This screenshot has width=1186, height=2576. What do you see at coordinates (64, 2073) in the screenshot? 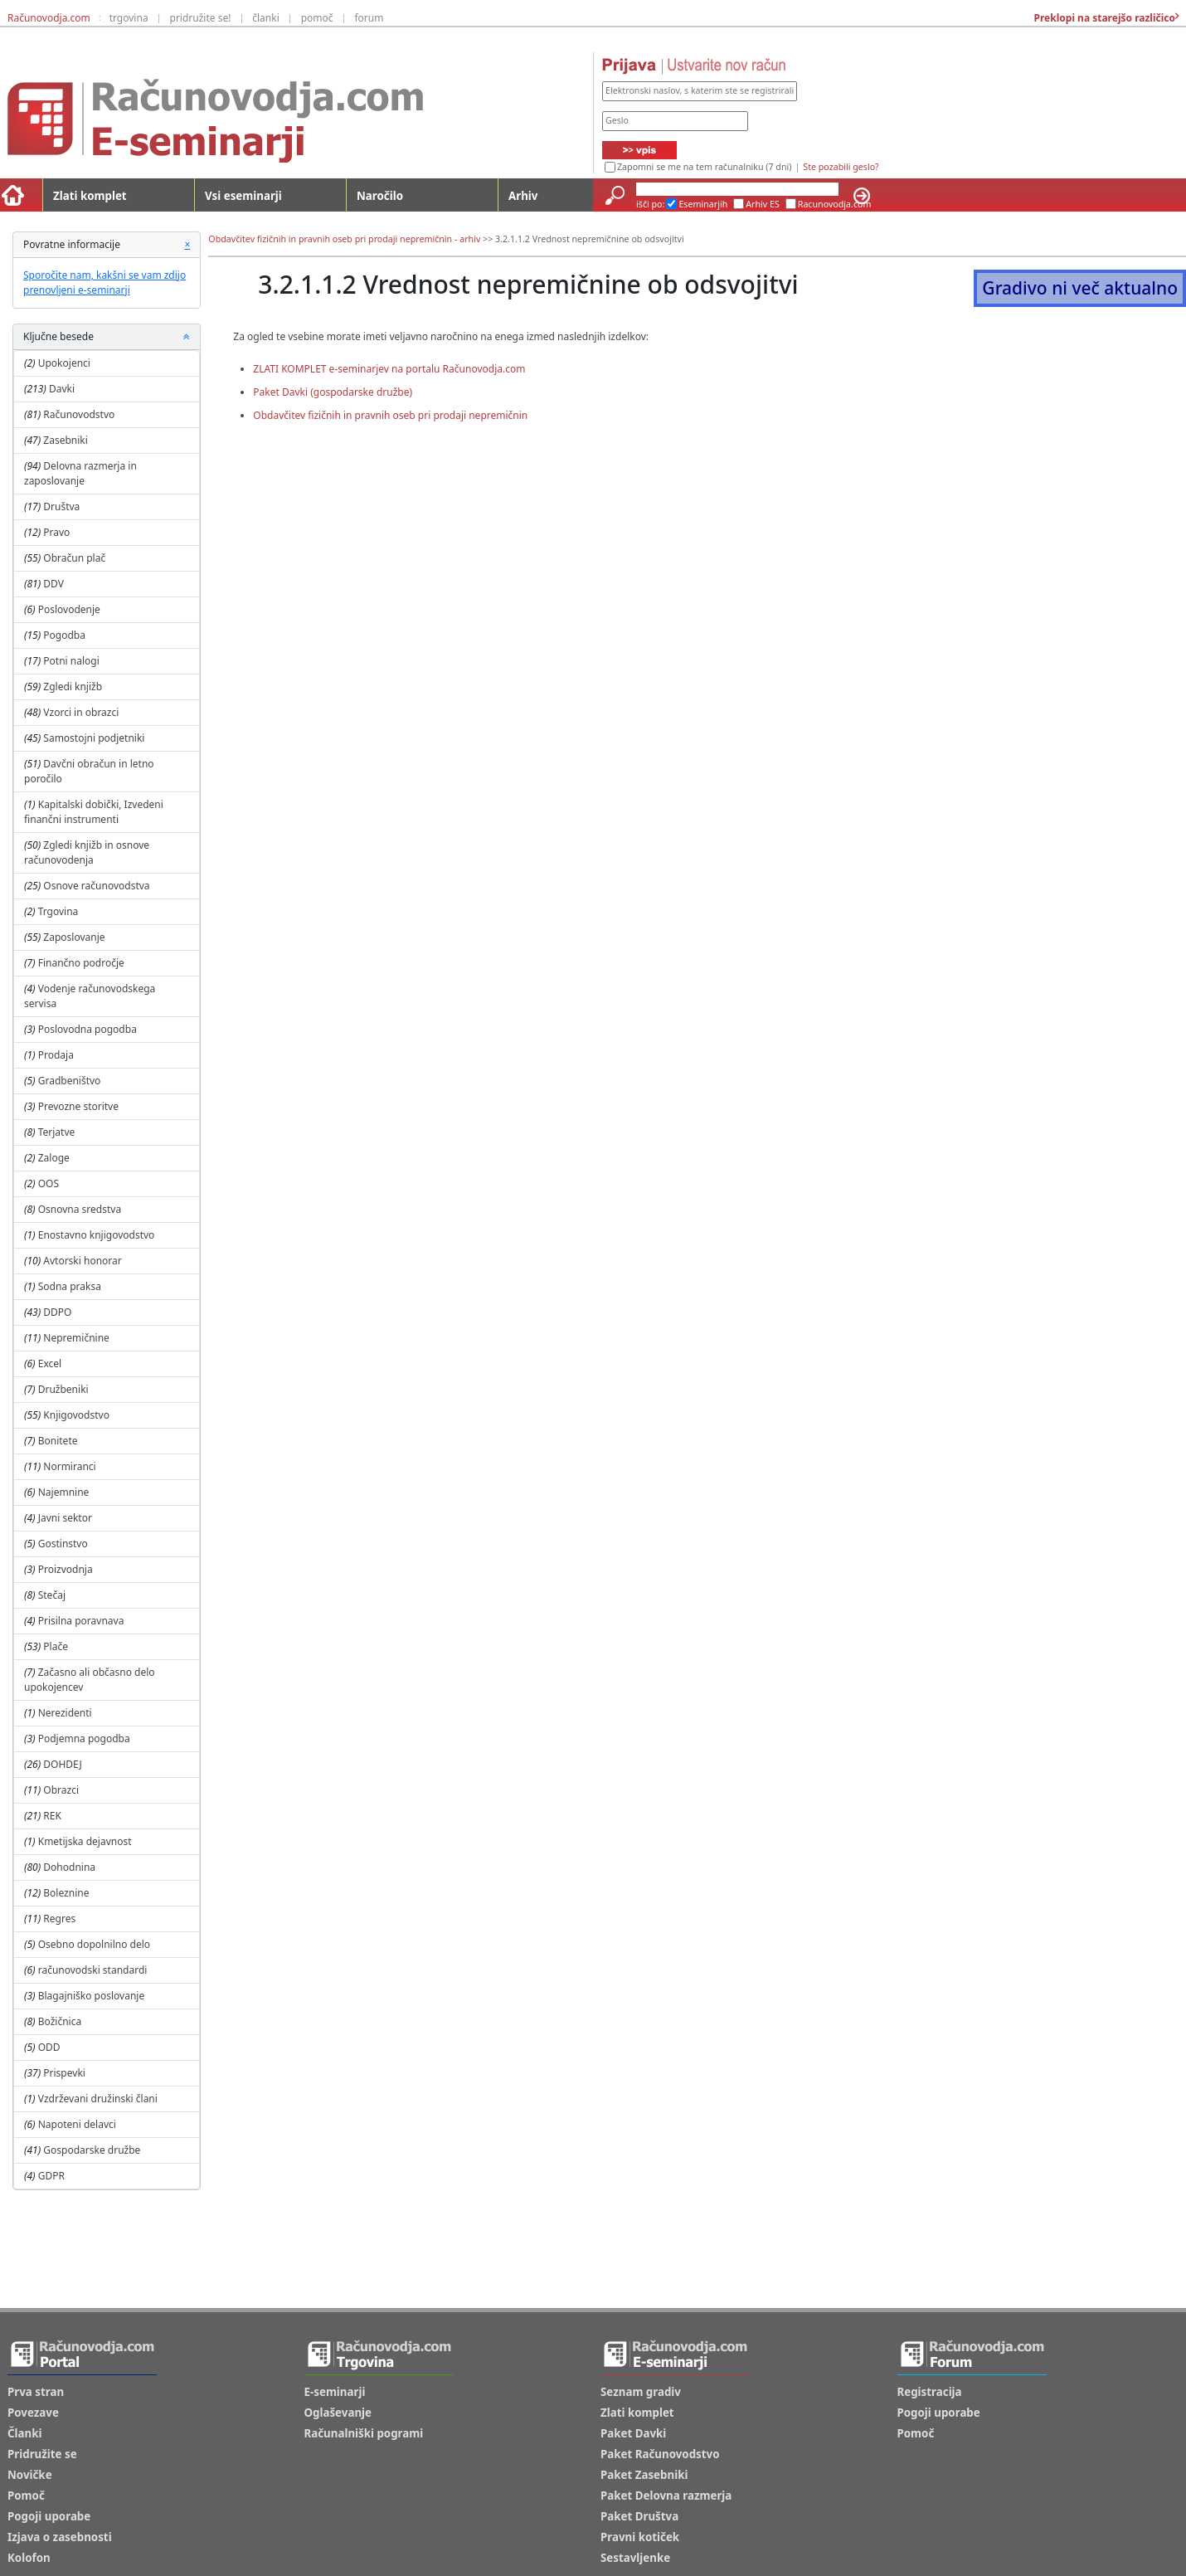
I see `Prispevki` at bounding box center [64, 2073].